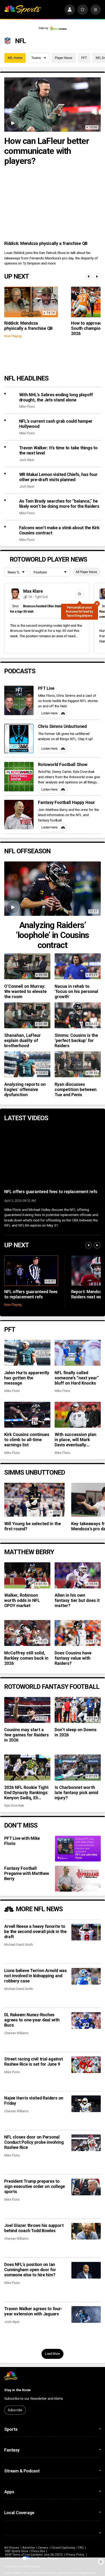 This screenshot has height=2576, width=105. I want to click on PFT Live, so click(46, 688).